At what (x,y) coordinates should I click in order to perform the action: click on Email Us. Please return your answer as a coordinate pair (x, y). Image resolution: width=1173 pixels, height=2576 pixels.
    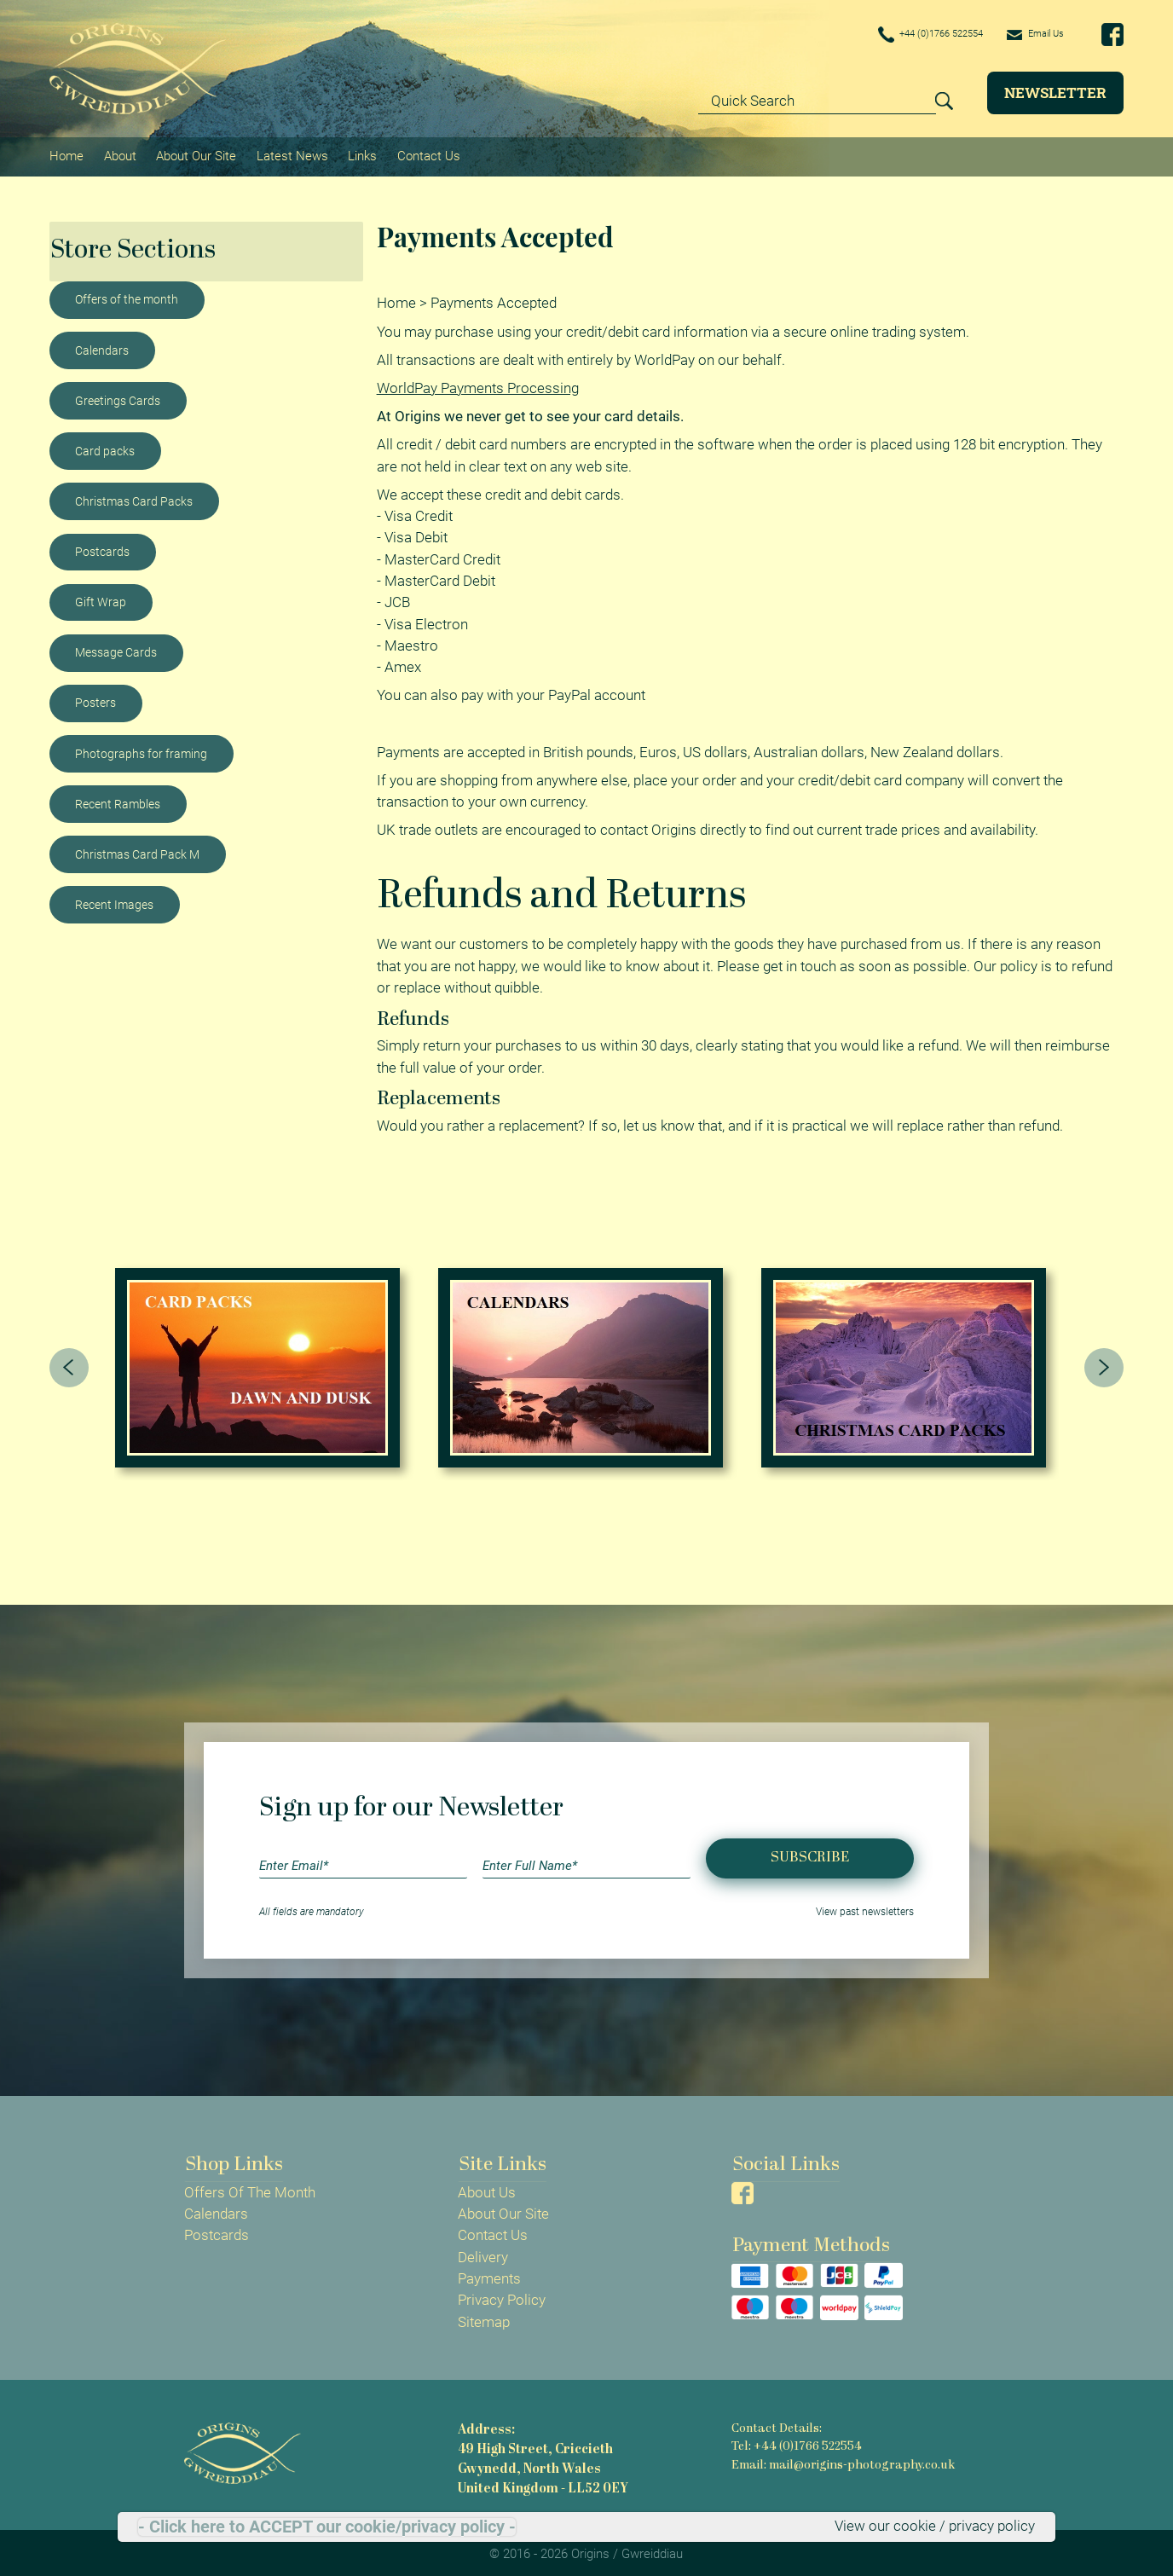
    Looking at the image, I should click on (1029, 34).